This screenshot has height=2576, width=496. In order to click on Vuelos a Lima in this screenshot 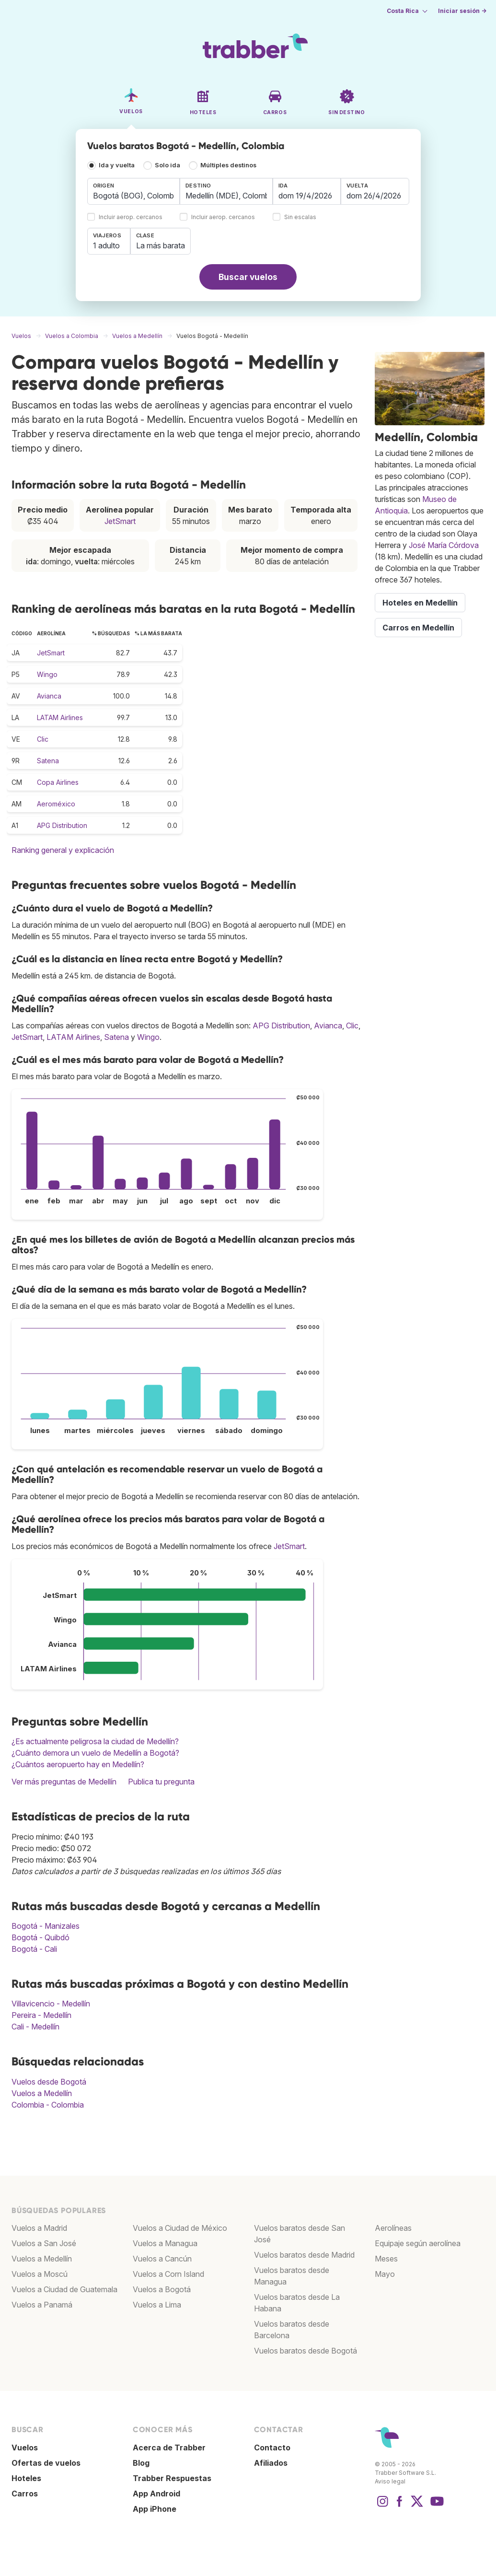, I will do `click(157, 2304)`.